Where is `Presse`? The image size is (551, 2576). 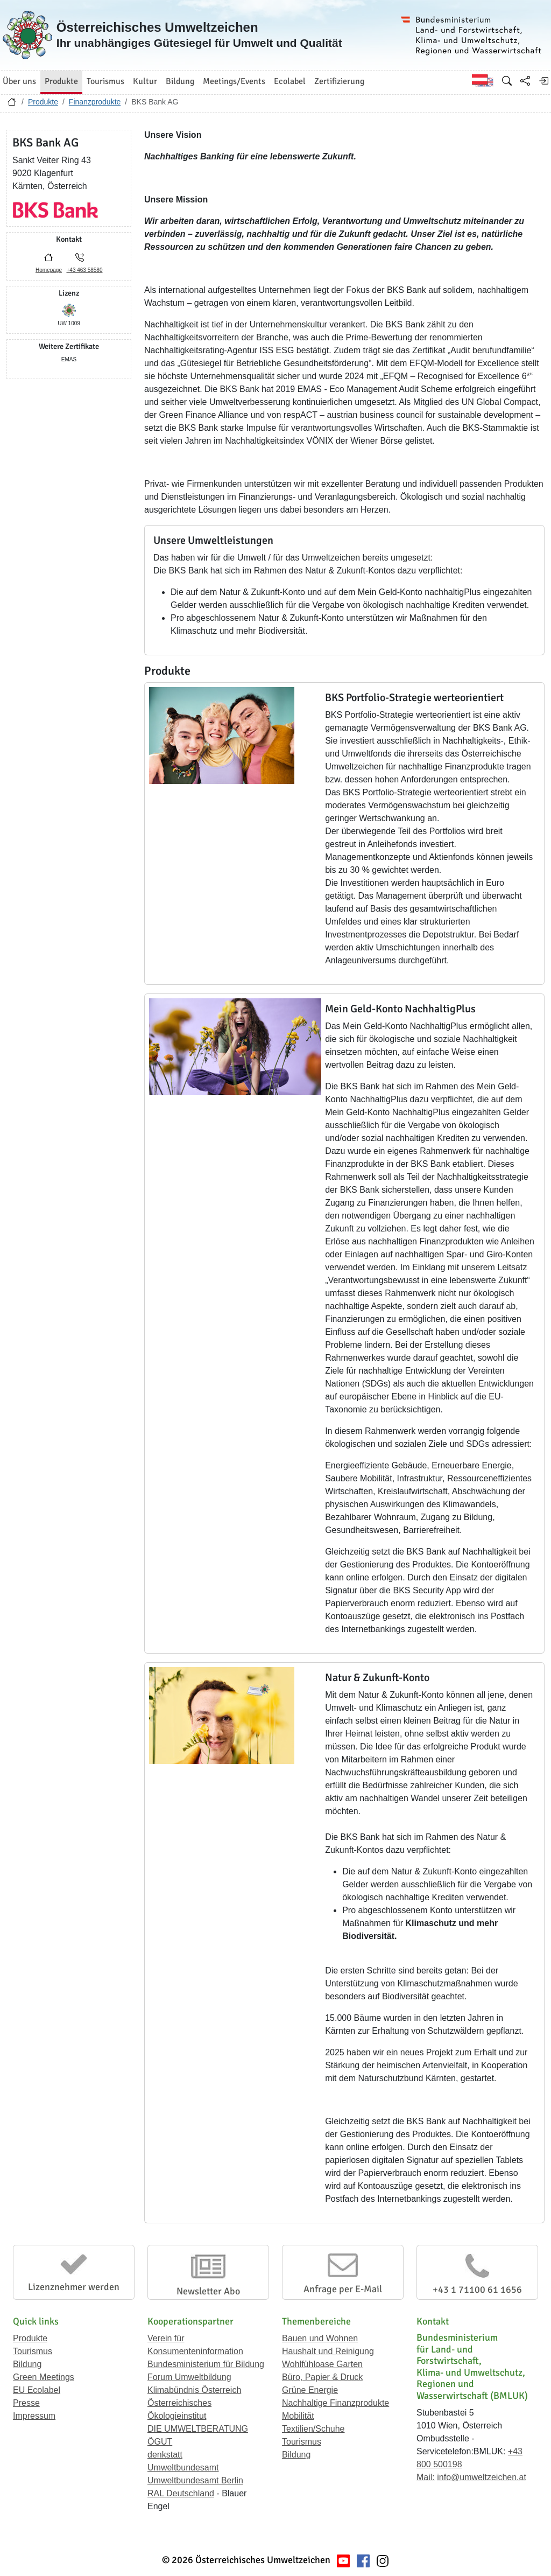
Presse is located at coordinates (26, 2402).